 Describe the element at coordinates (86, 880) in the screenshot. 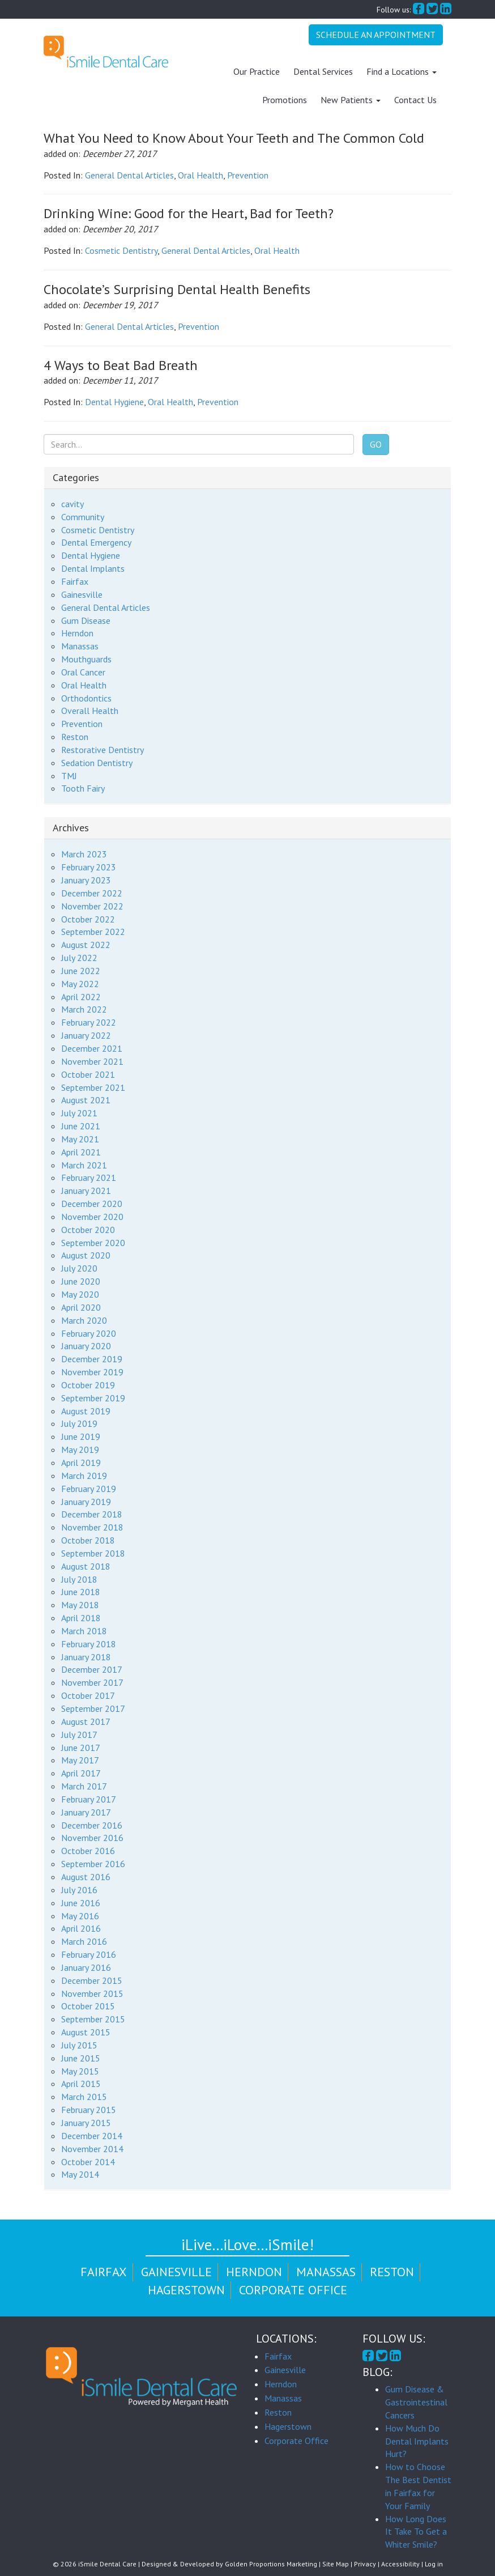

I see `January 2023` at that location.